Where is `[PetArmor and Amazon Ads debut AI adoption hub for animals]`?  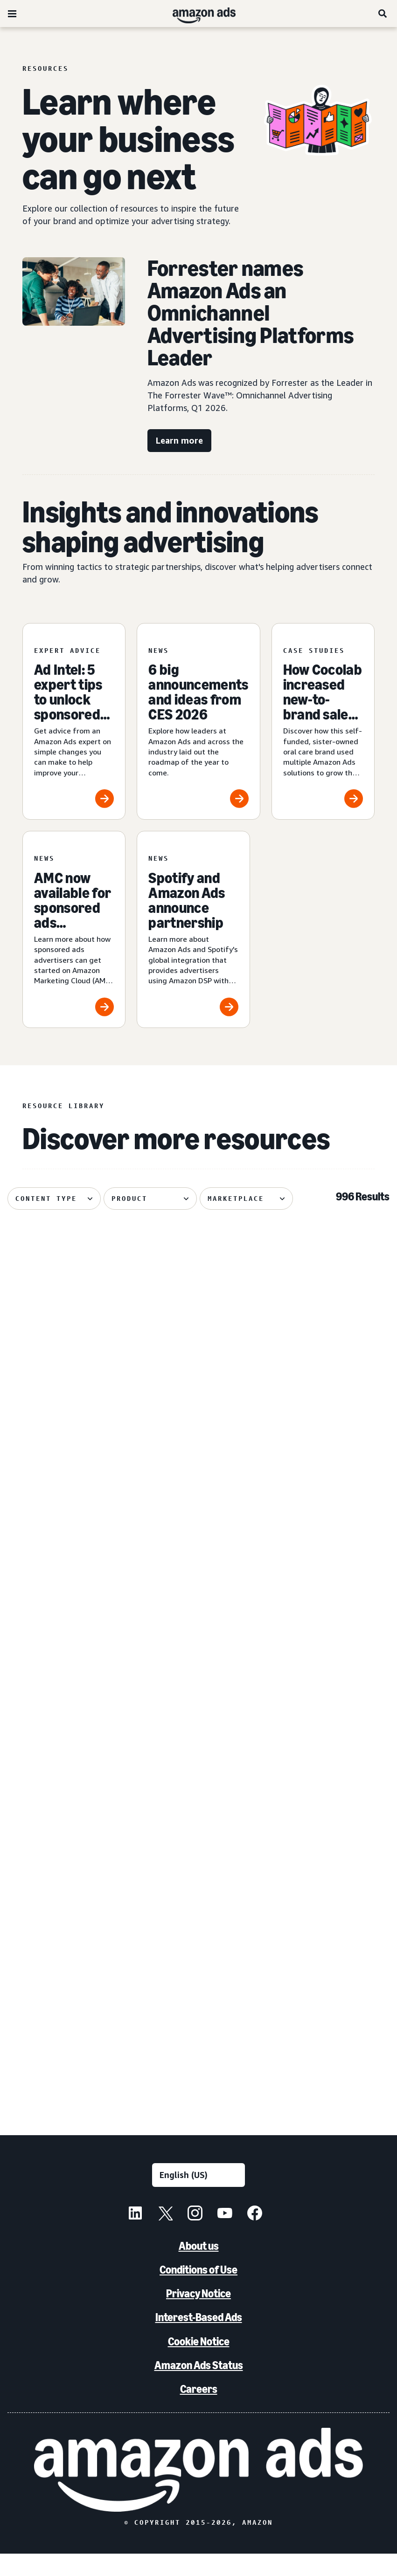
[PetArmor and Amazon Ads debut AI adoption hub for animals] is located at coordinates (67, 1975).